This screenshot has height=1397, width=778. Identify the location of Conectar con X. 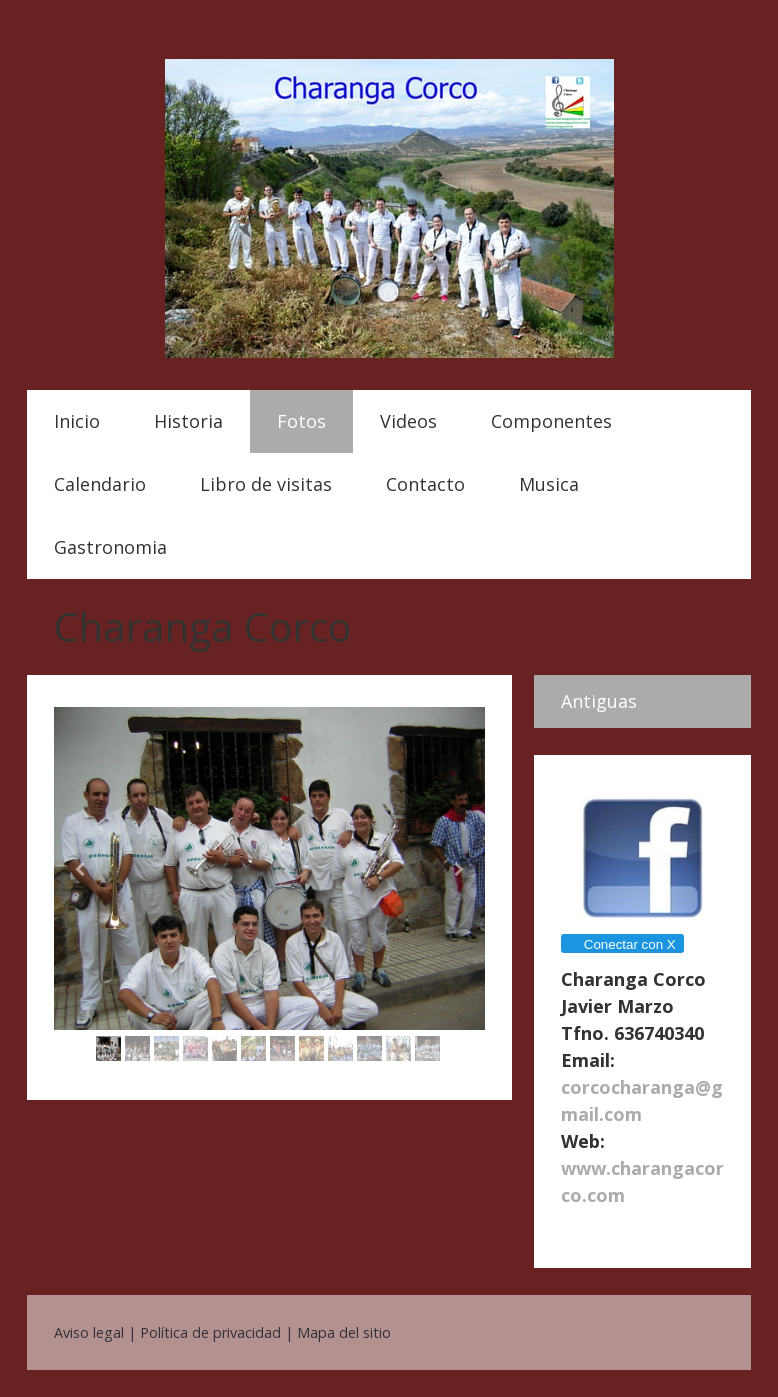
(621, 944).